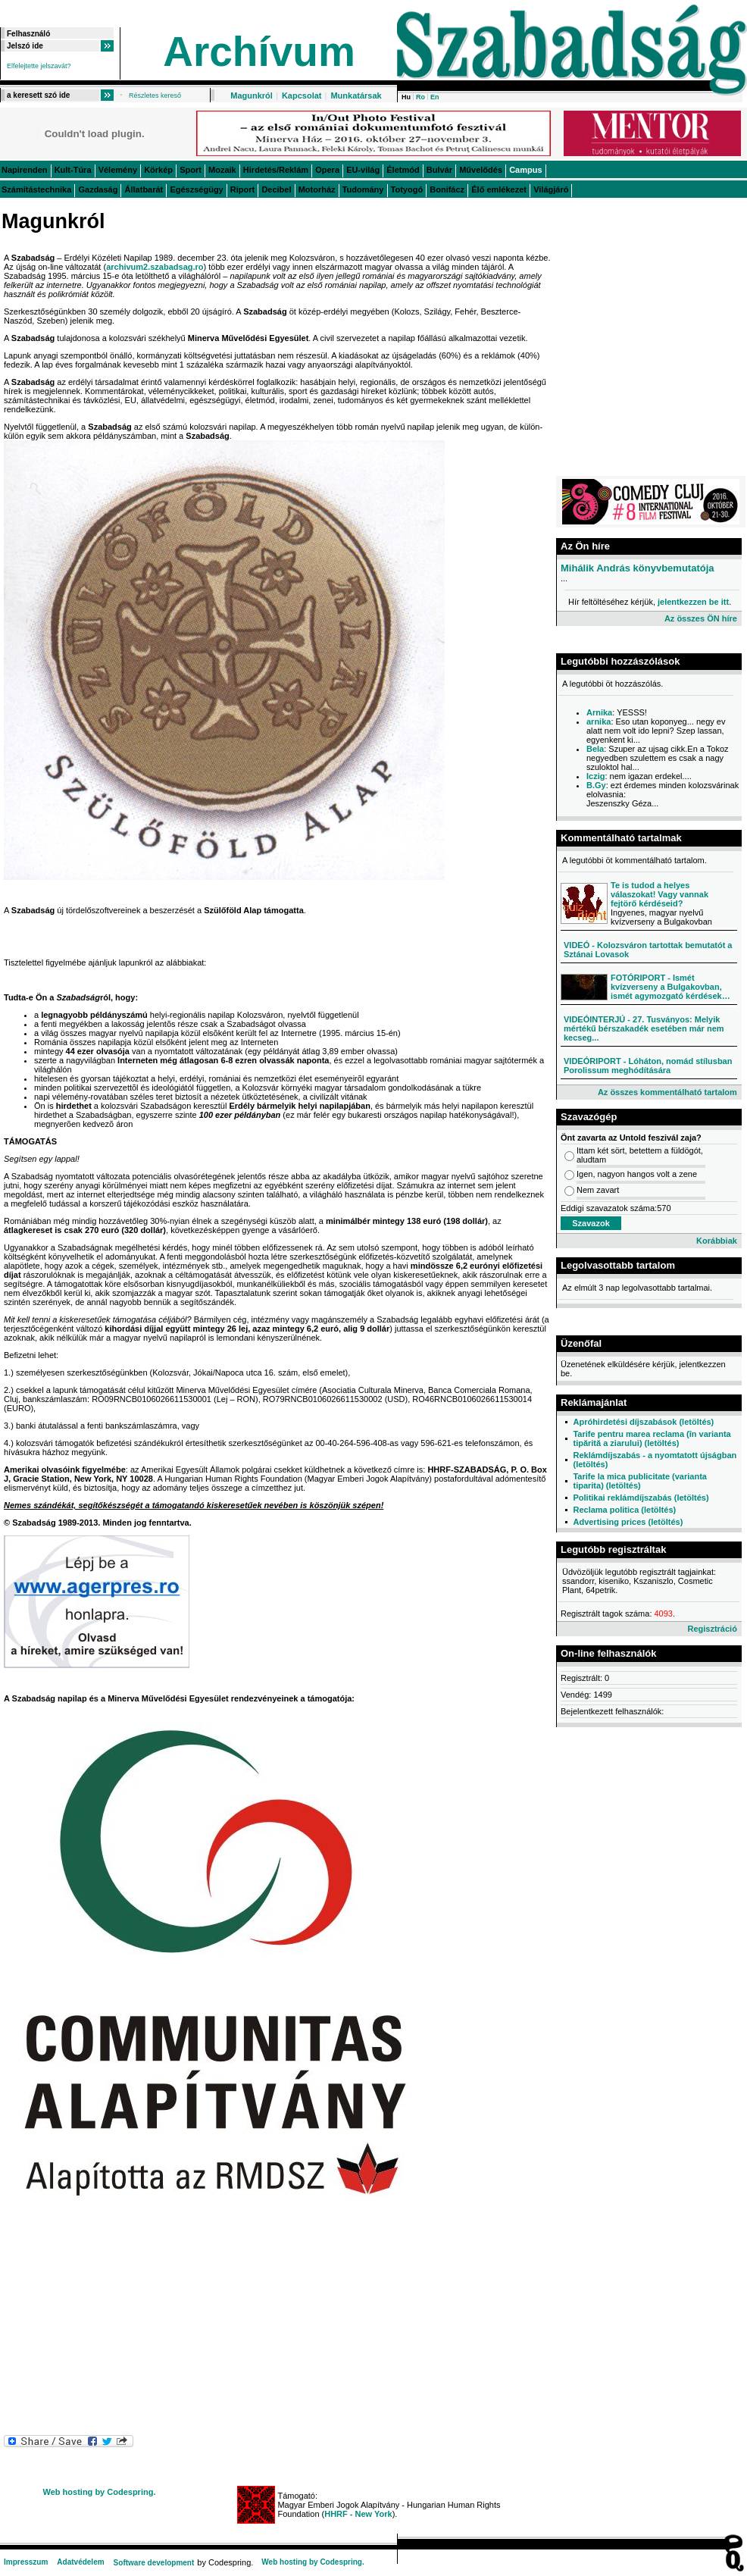  Describe the element at coordinates (155, 95) in the screenshot. I see `Részletes kereső` at that location.